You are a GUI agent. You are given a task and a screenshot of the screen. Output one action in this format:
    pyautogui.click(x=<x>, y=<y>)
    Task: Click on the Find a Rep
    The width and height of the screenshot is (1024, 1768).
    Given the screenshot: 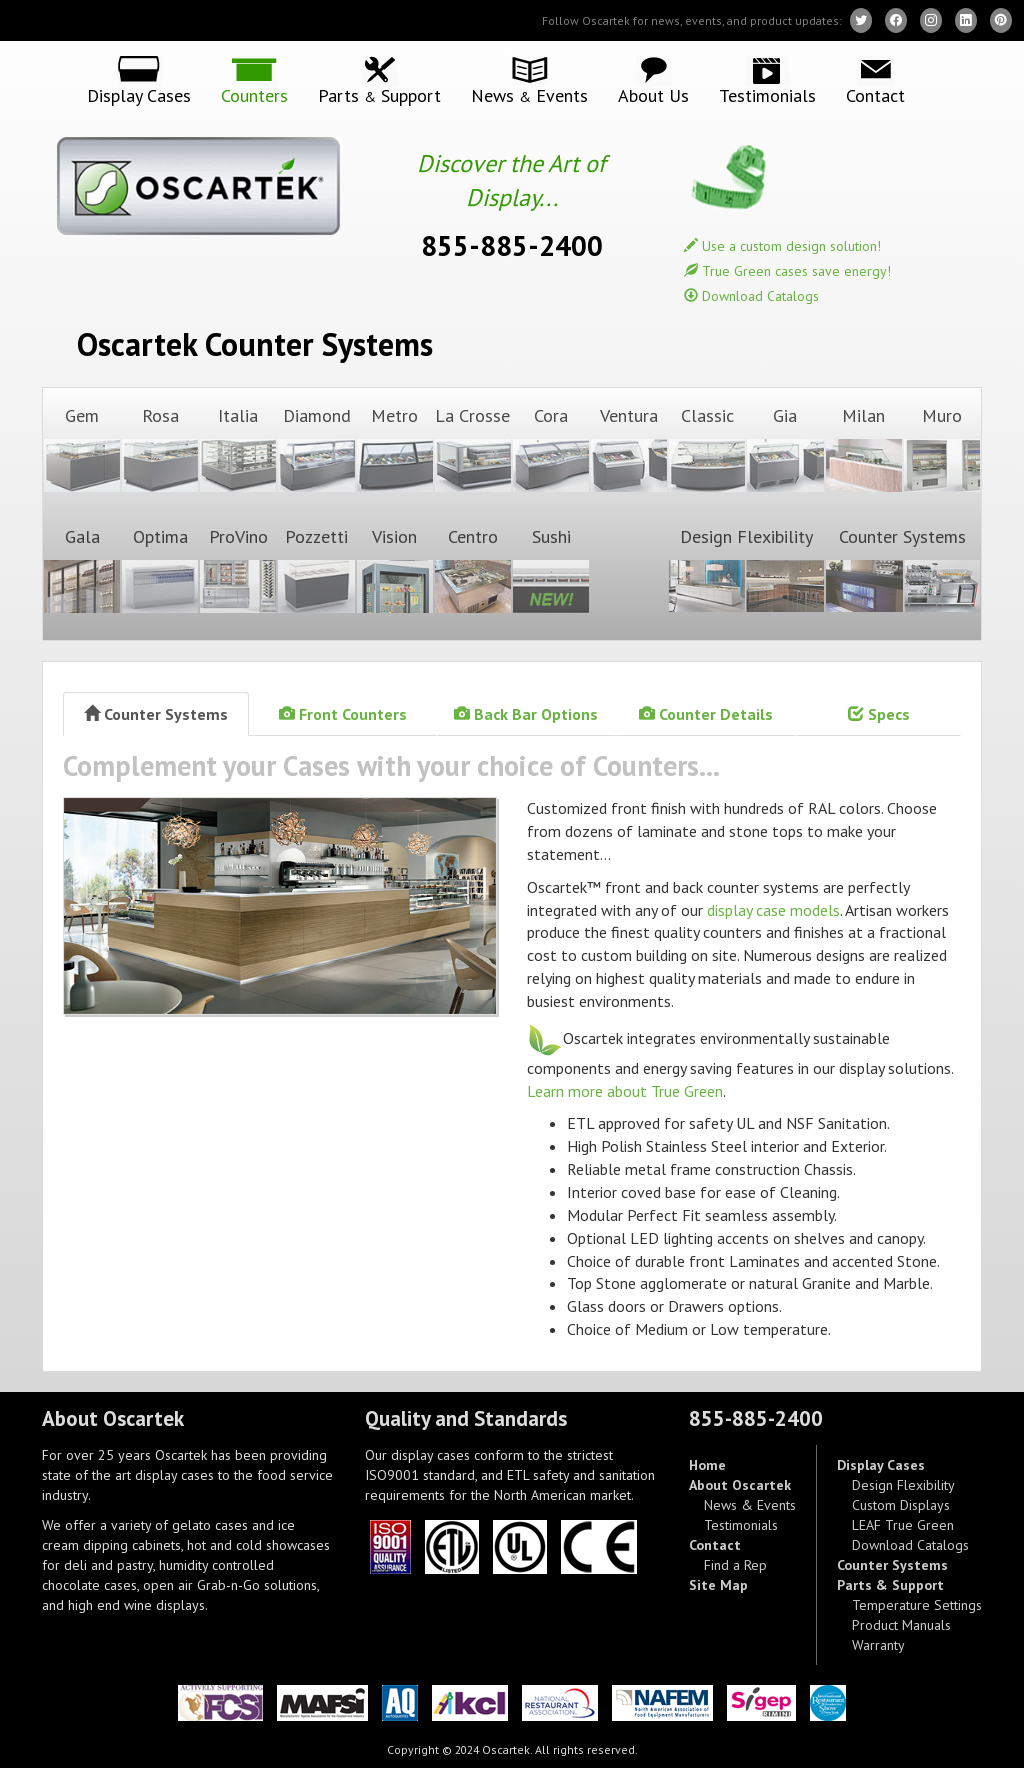 What is the action you would take?
    pyautogui.click(x=735, y=1565)
    